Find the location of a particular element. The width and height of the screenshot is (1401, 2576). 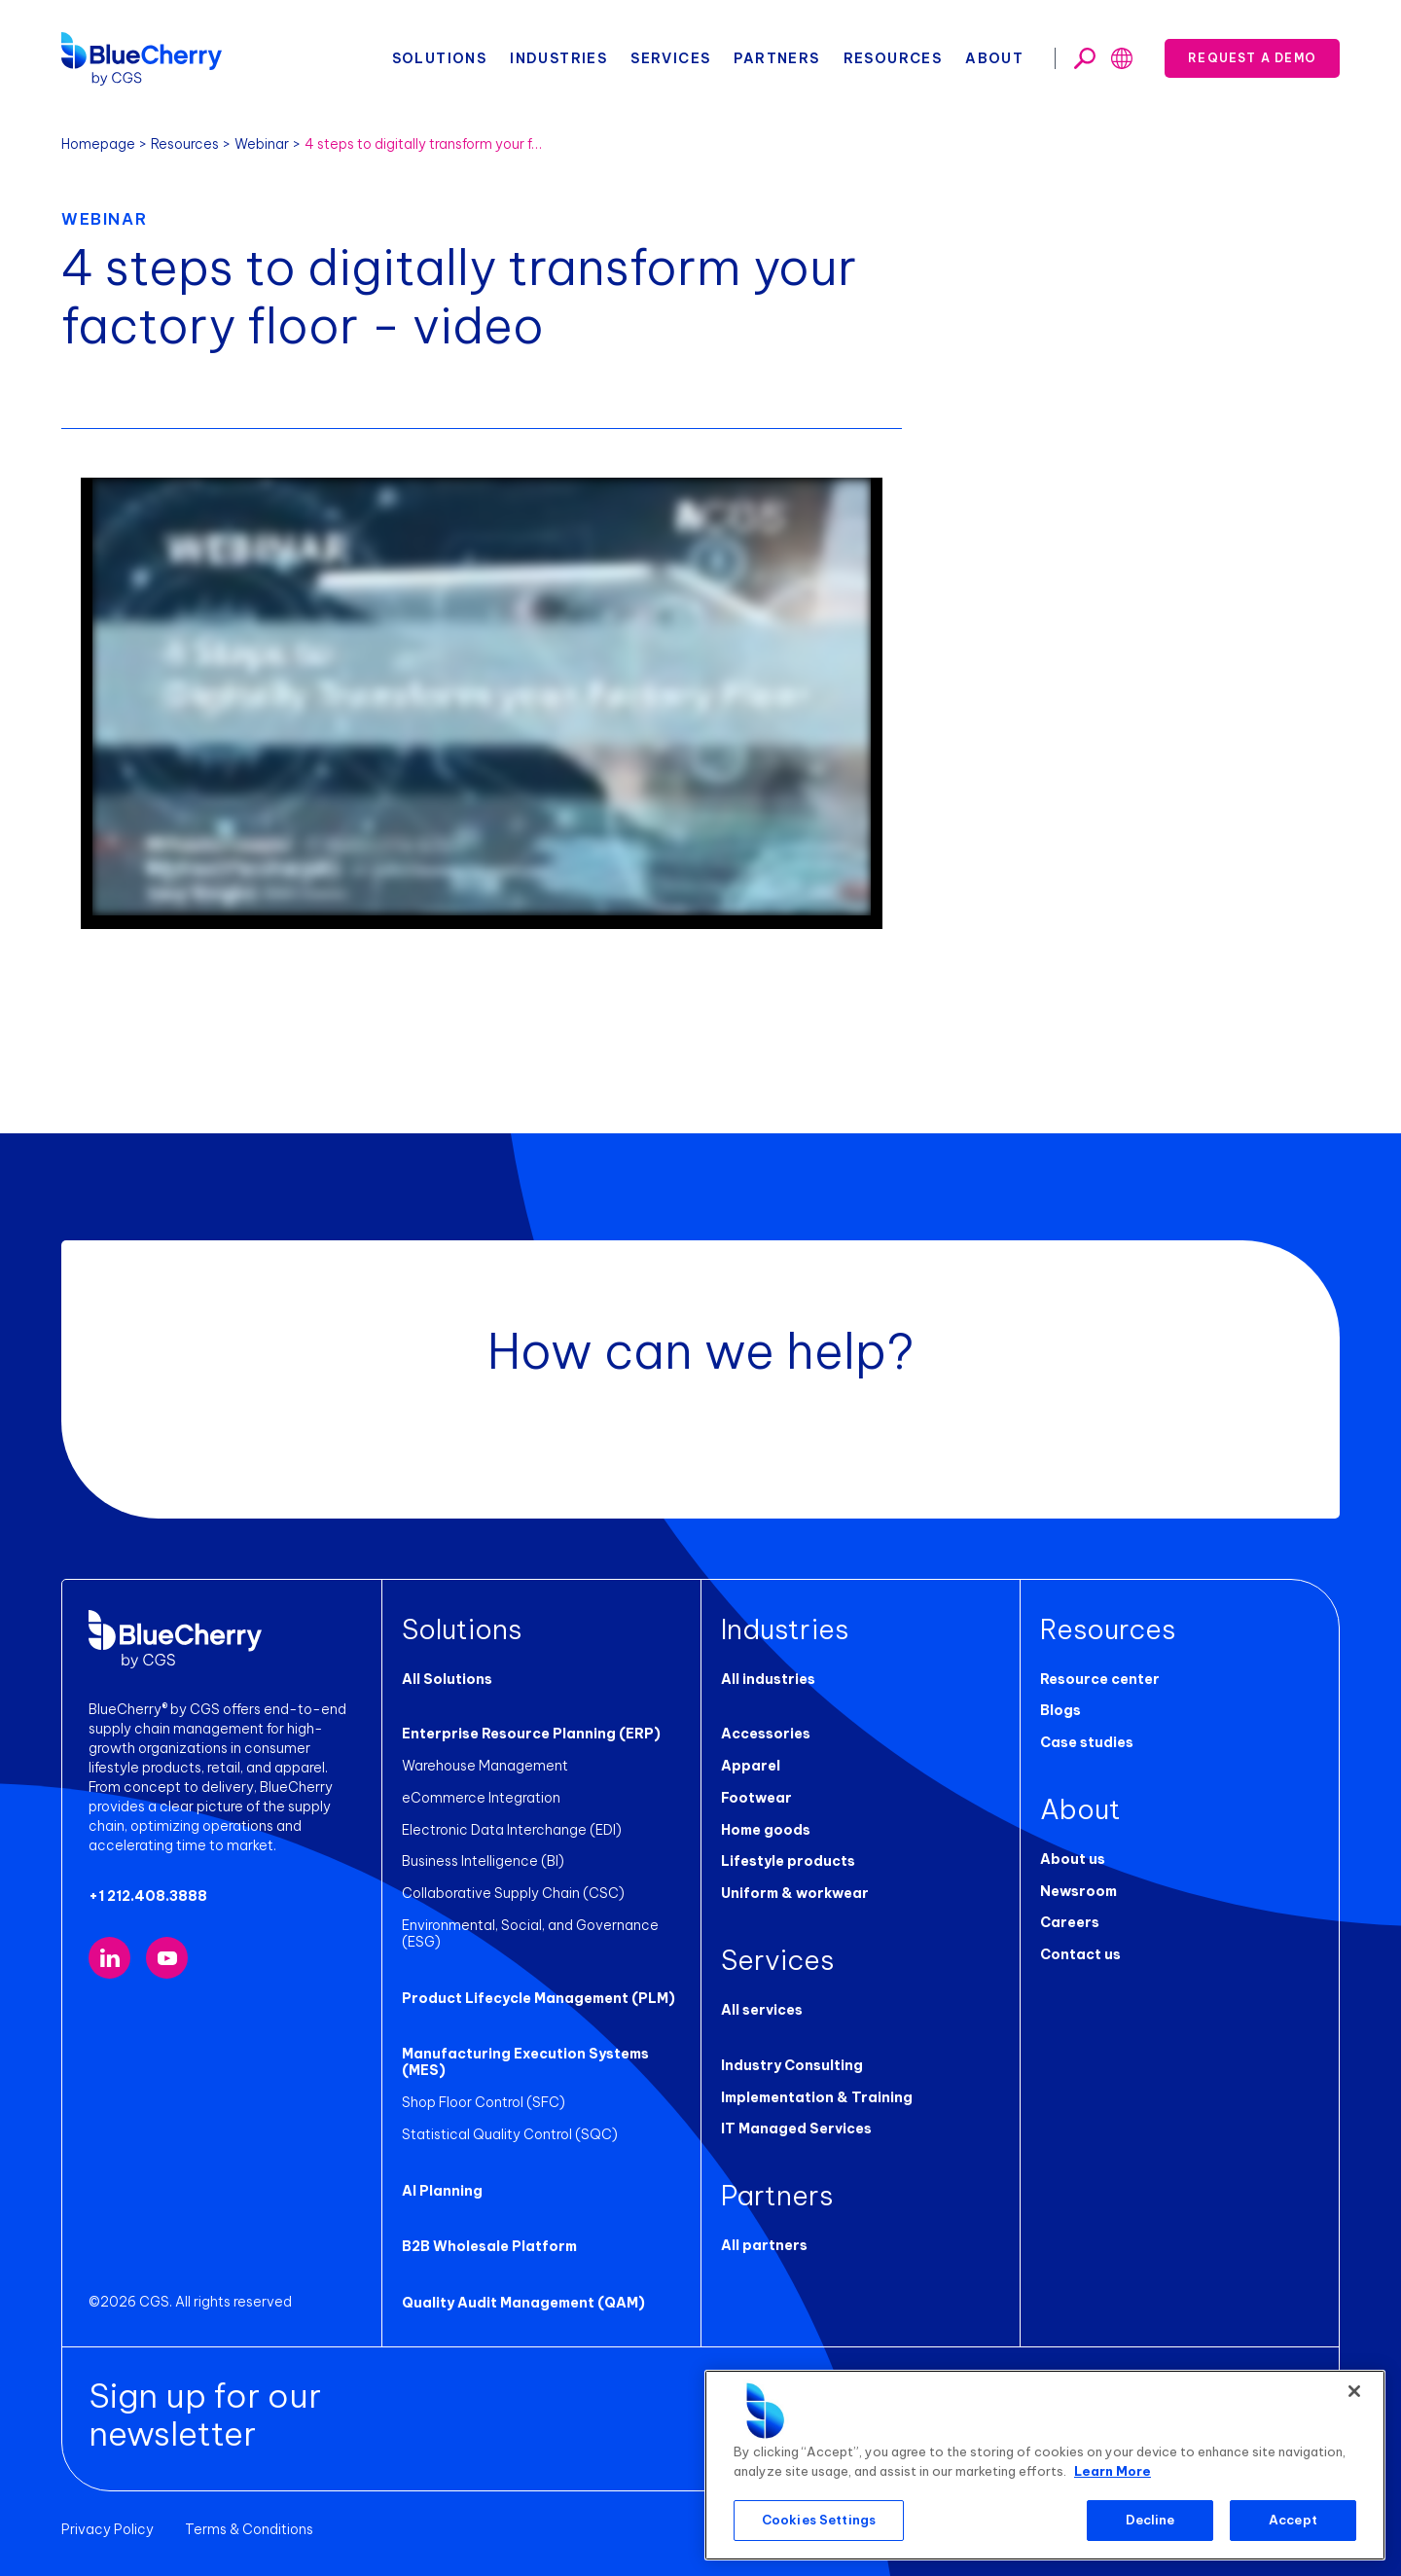

Newsroom is located at coordinates (1078, 1891).